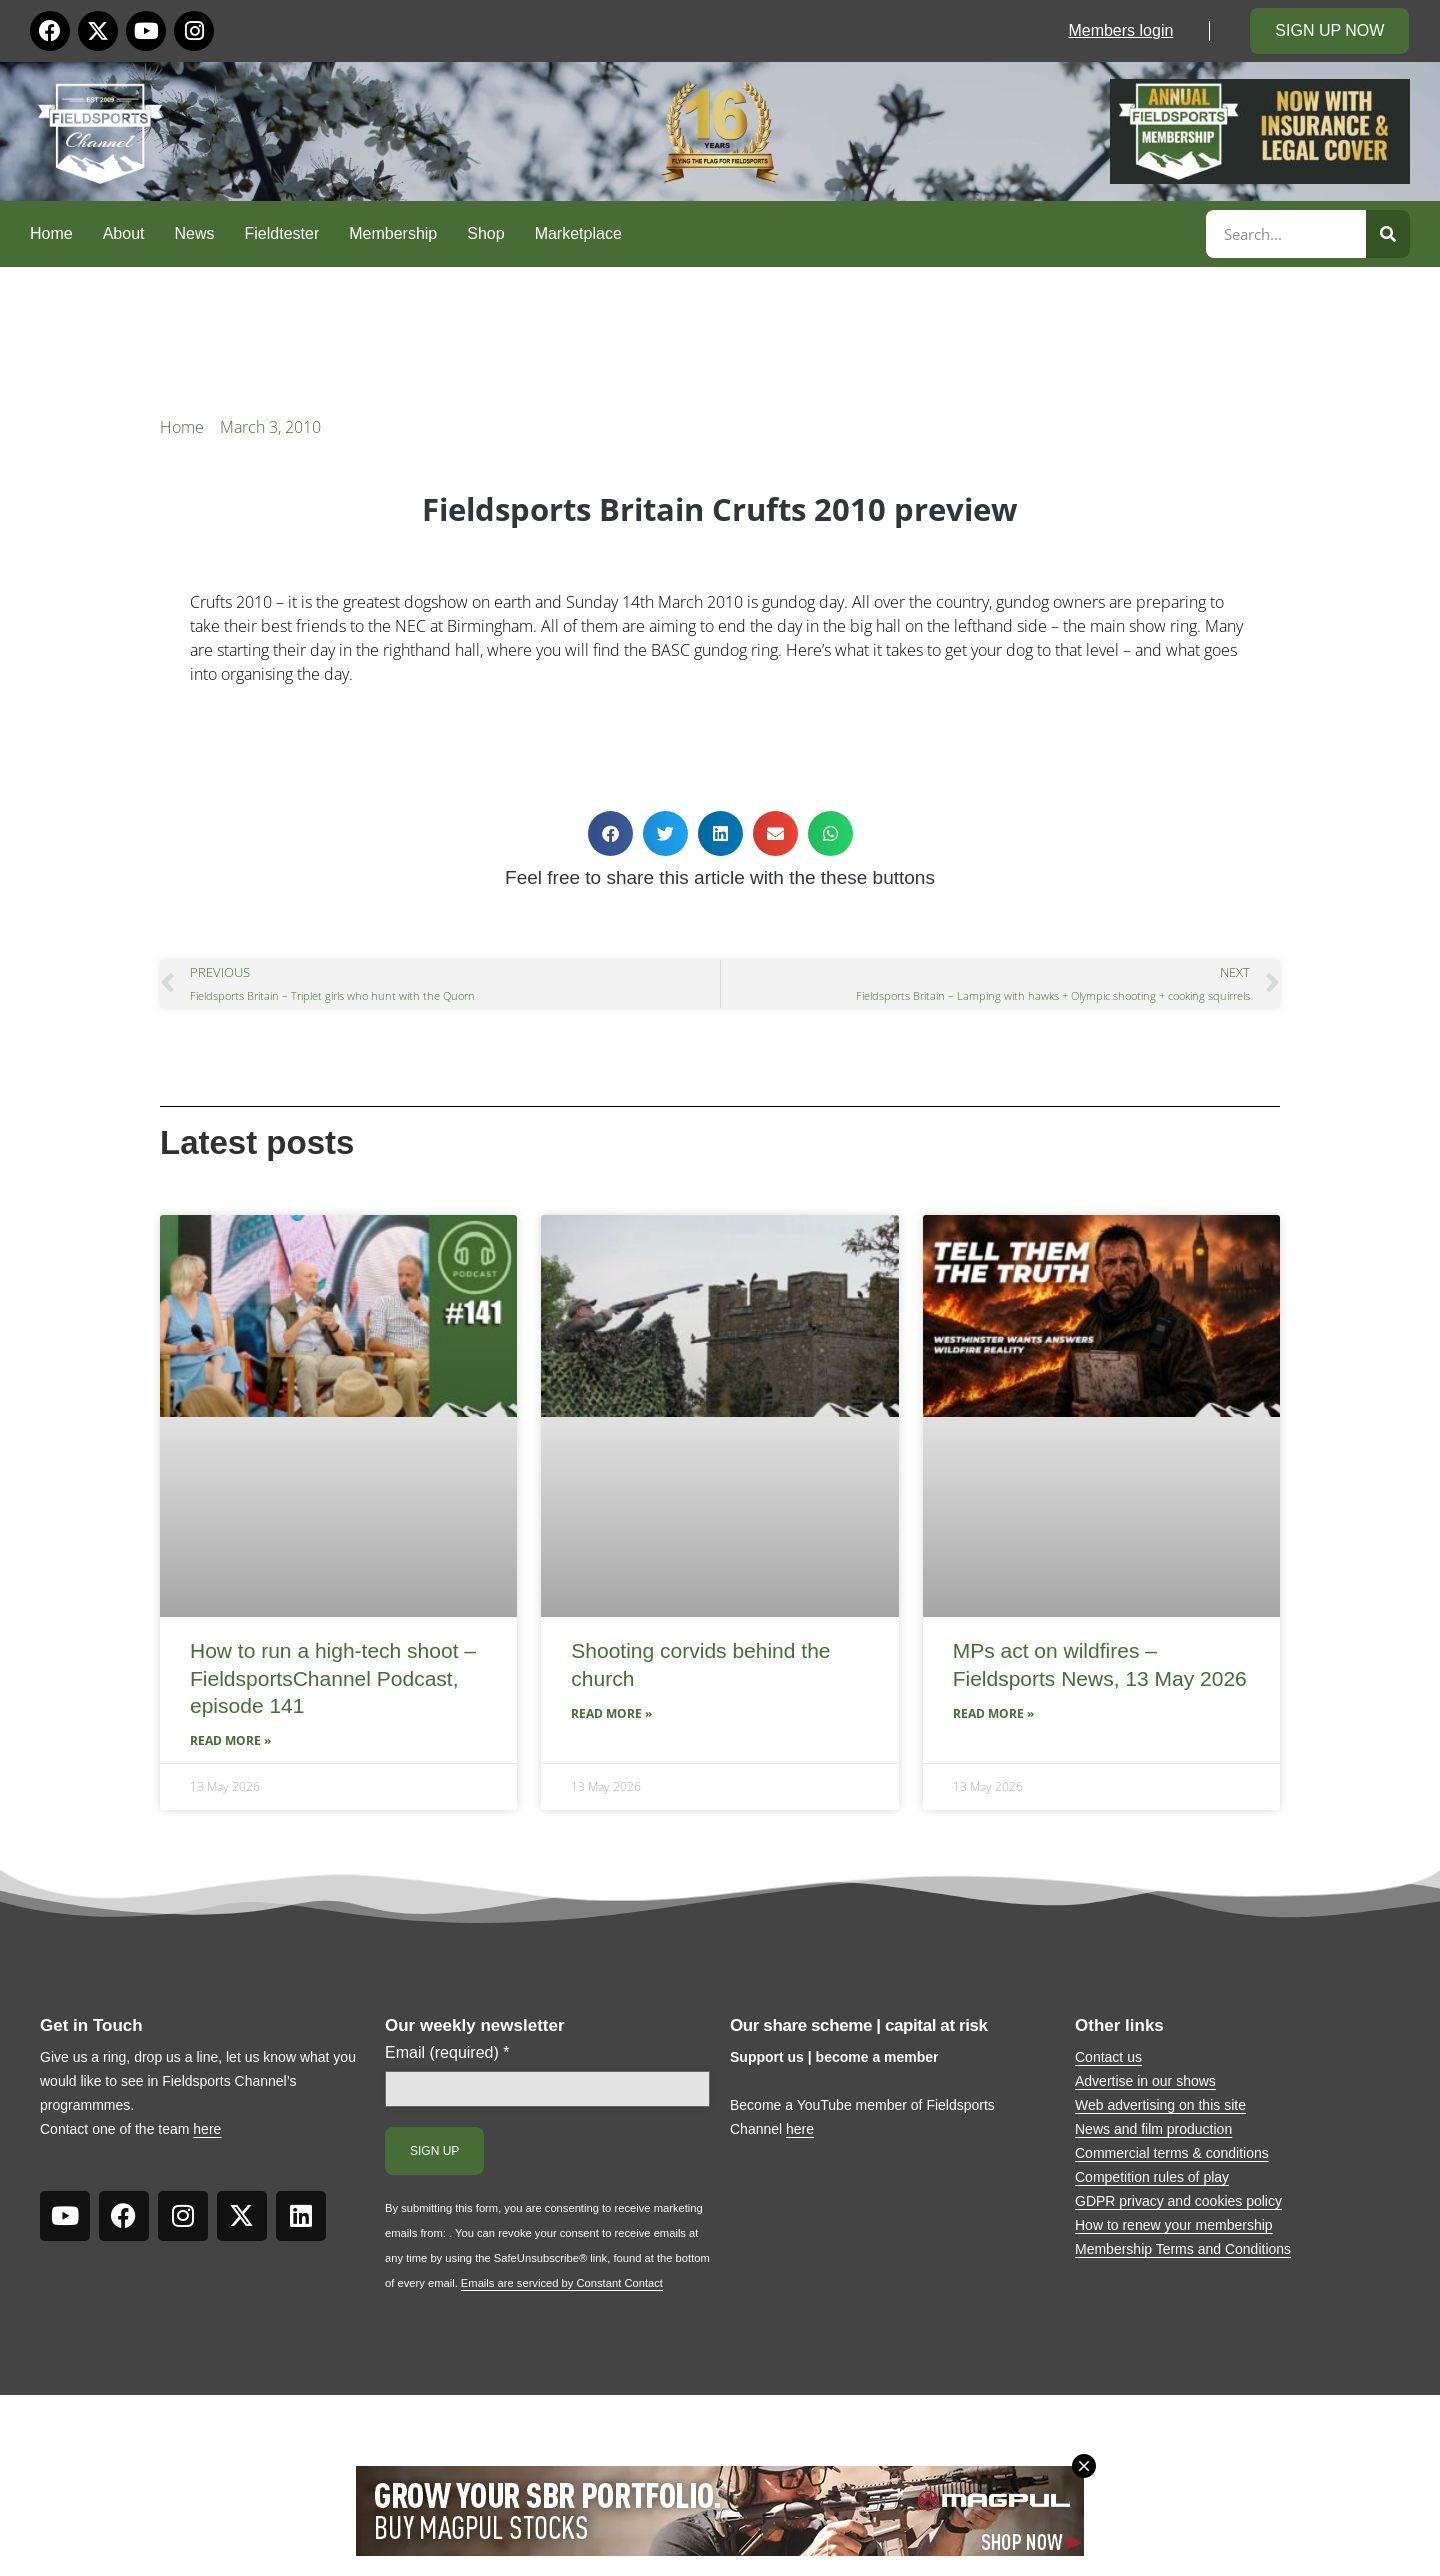 This screenshot has width=1440, height=2576. I want to click on Fieldtester, so click(282, 233).